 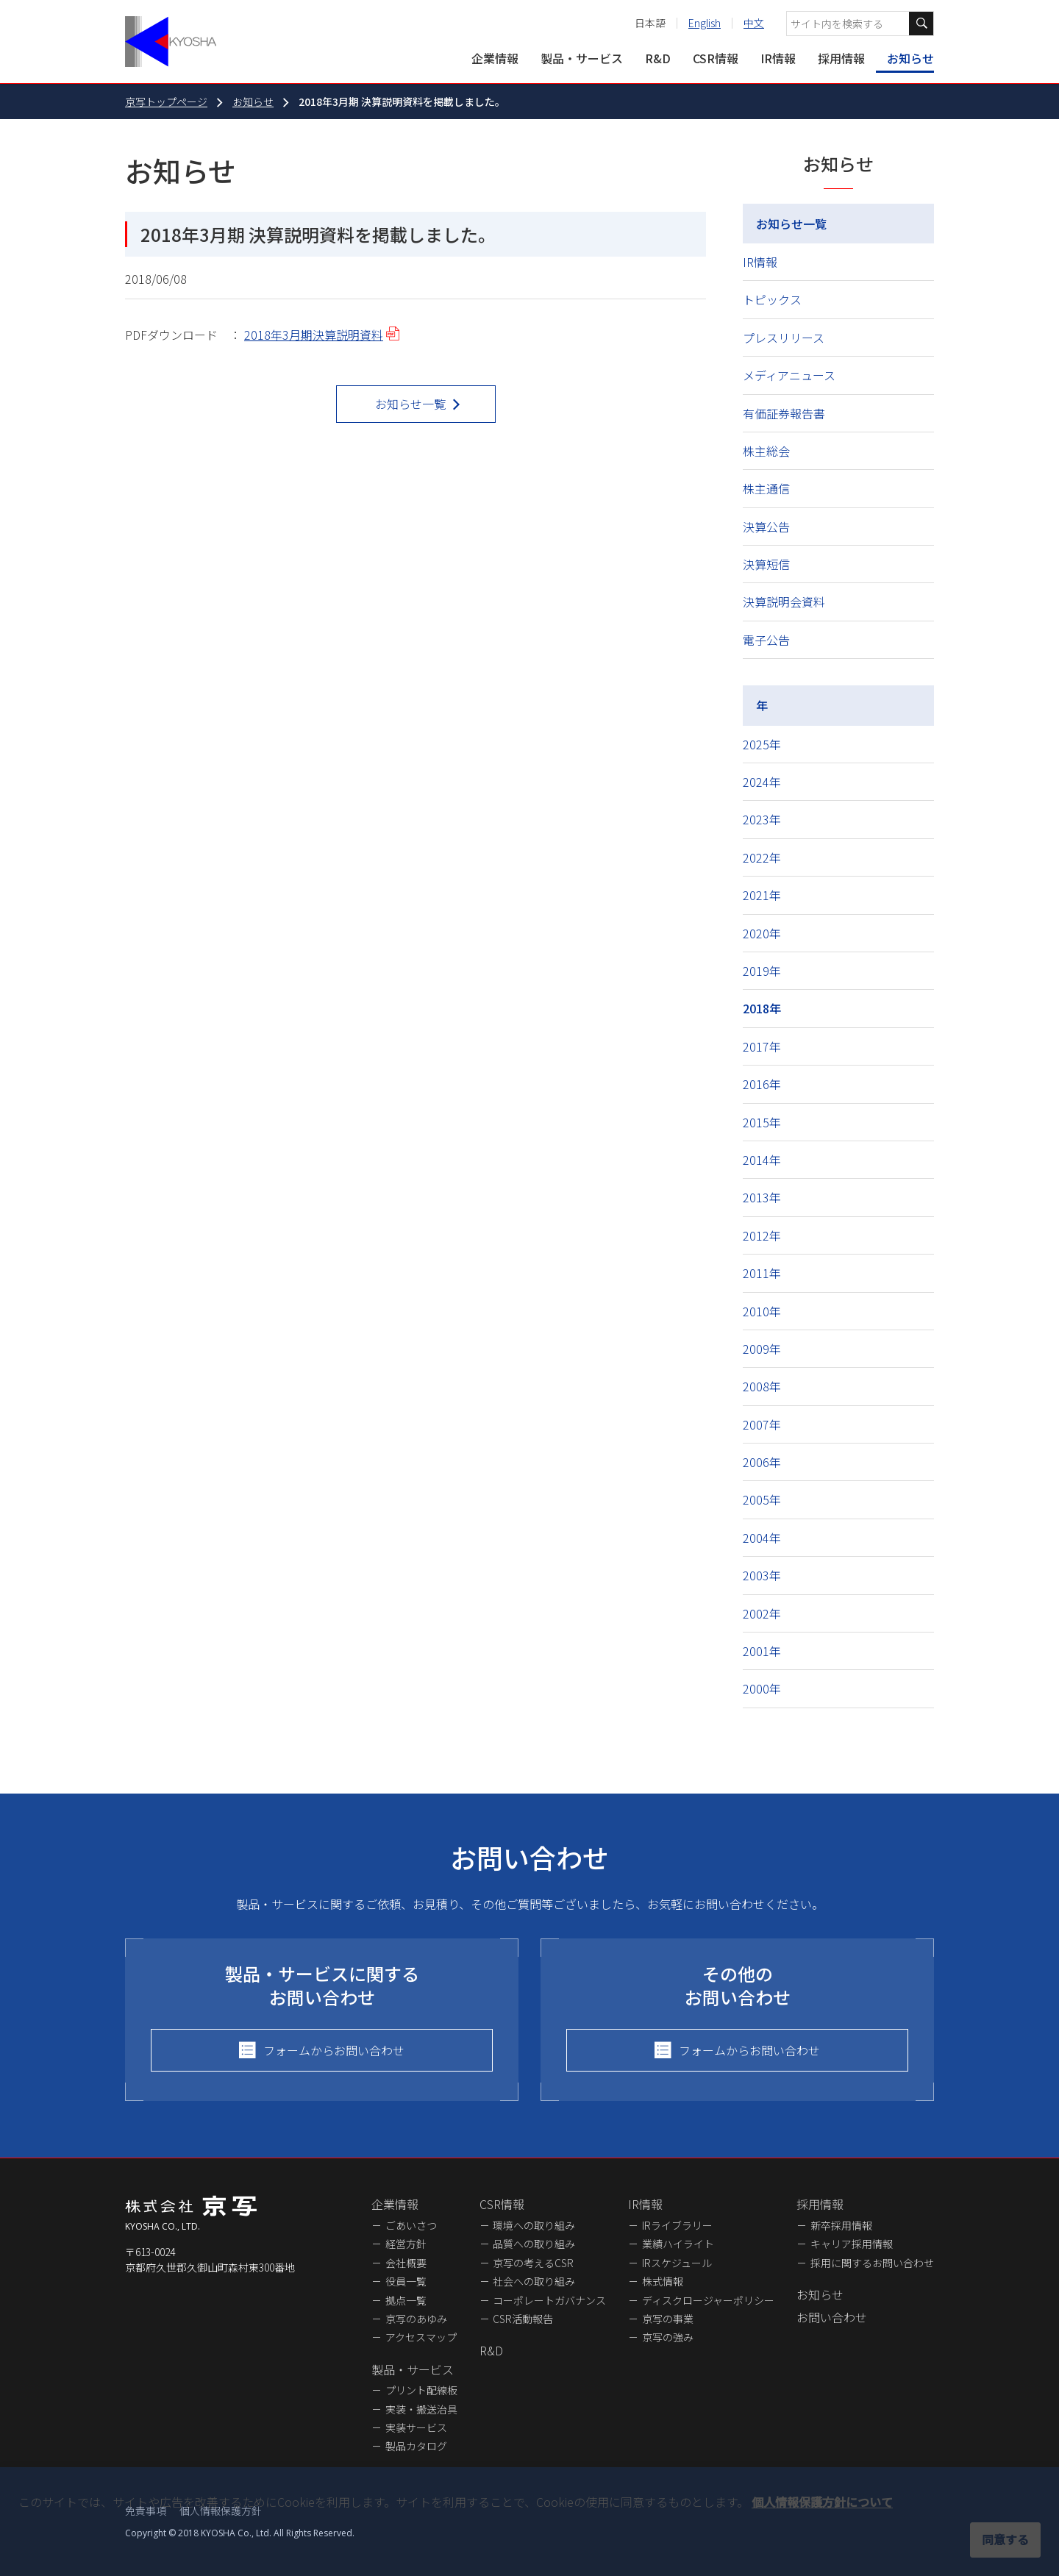 What do you see at coordinates (762, 1008) in the screenshot?
I see `2018年` at bounding box center [762, 1008].